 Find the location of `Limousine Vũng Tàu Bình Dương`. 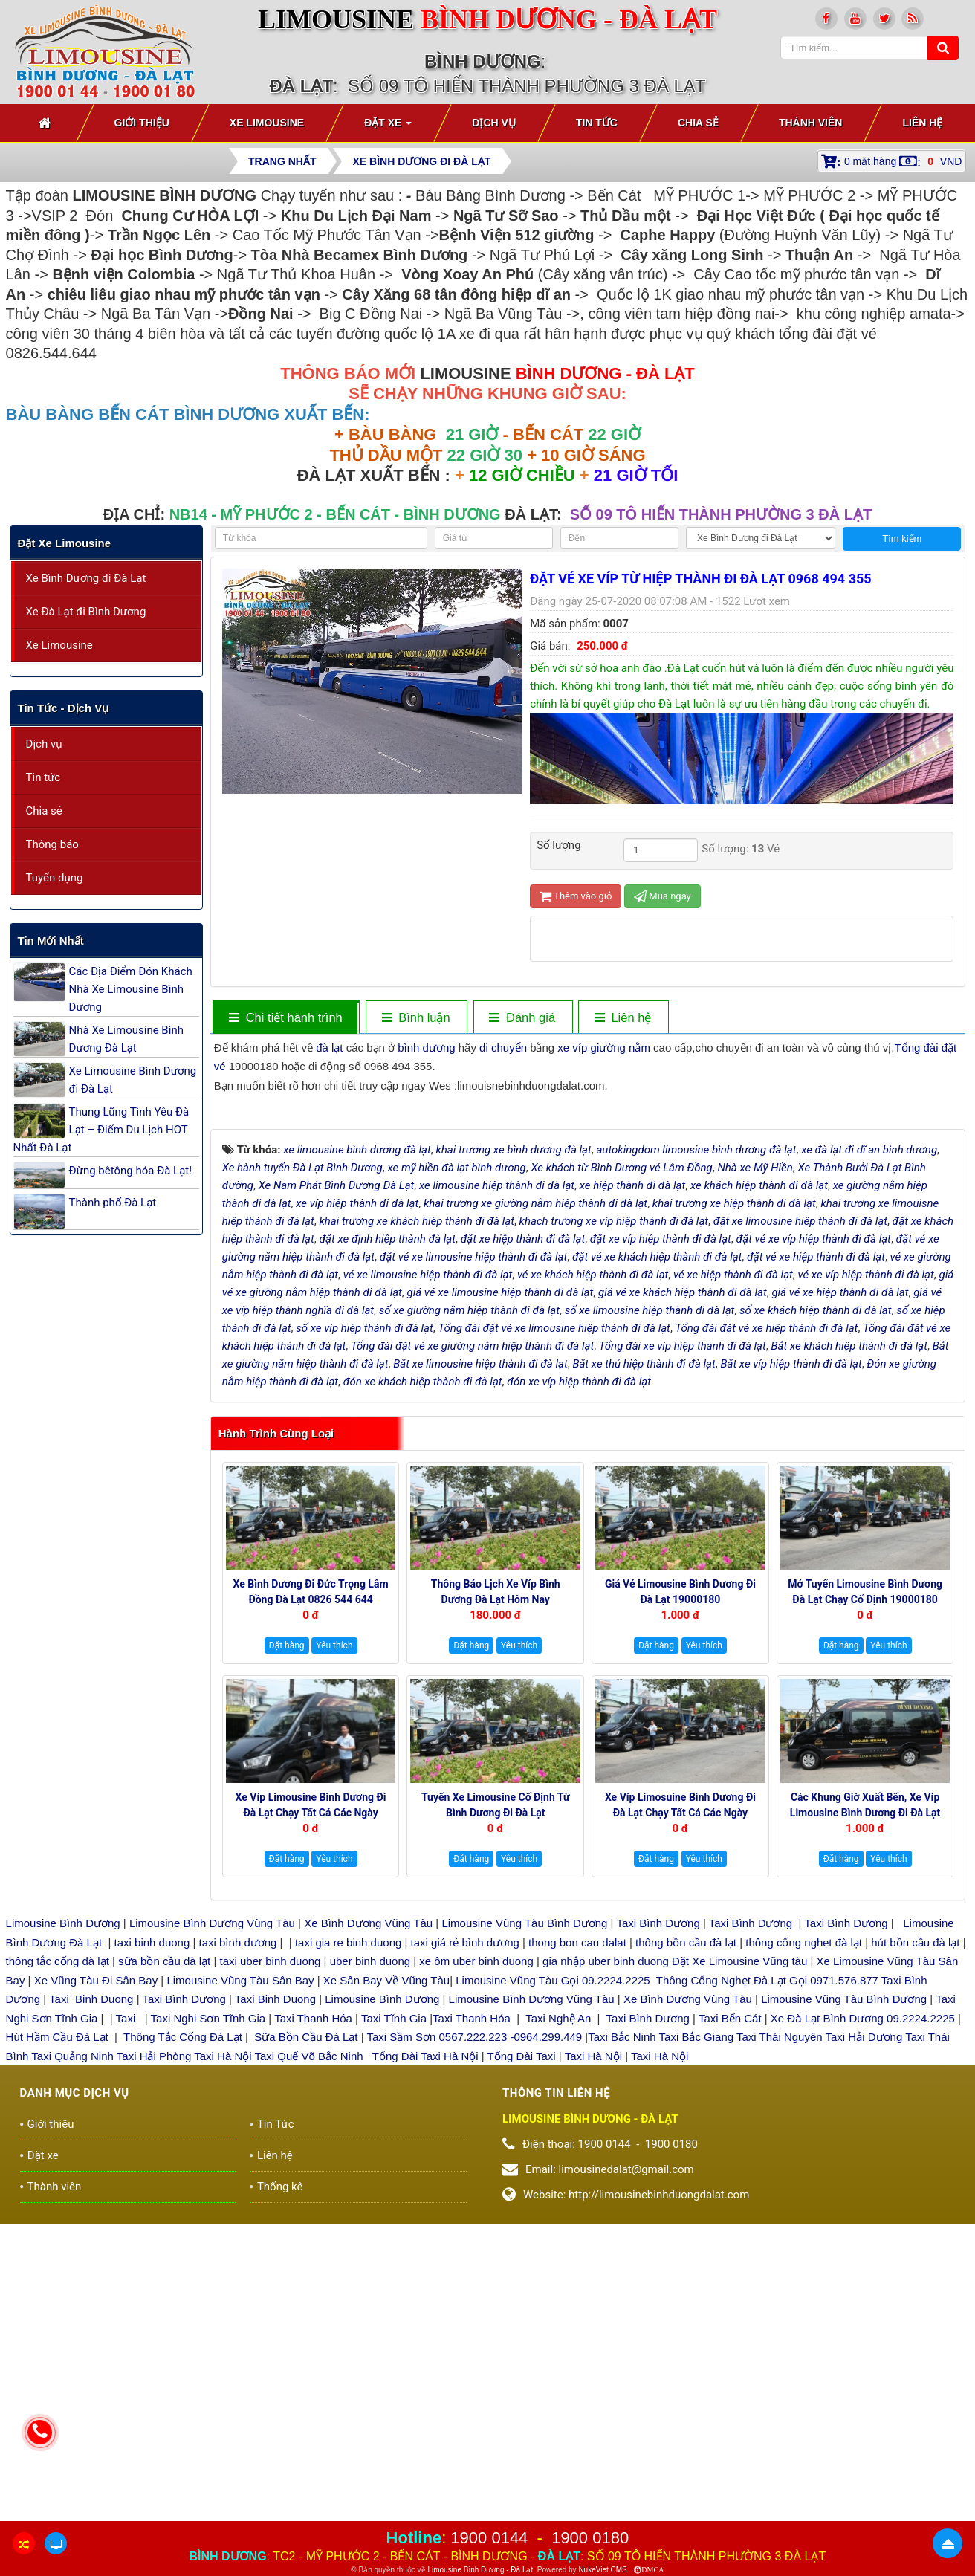

Limousine Vũng Tàu Bình Dương is located at coordinates (524, 2239).